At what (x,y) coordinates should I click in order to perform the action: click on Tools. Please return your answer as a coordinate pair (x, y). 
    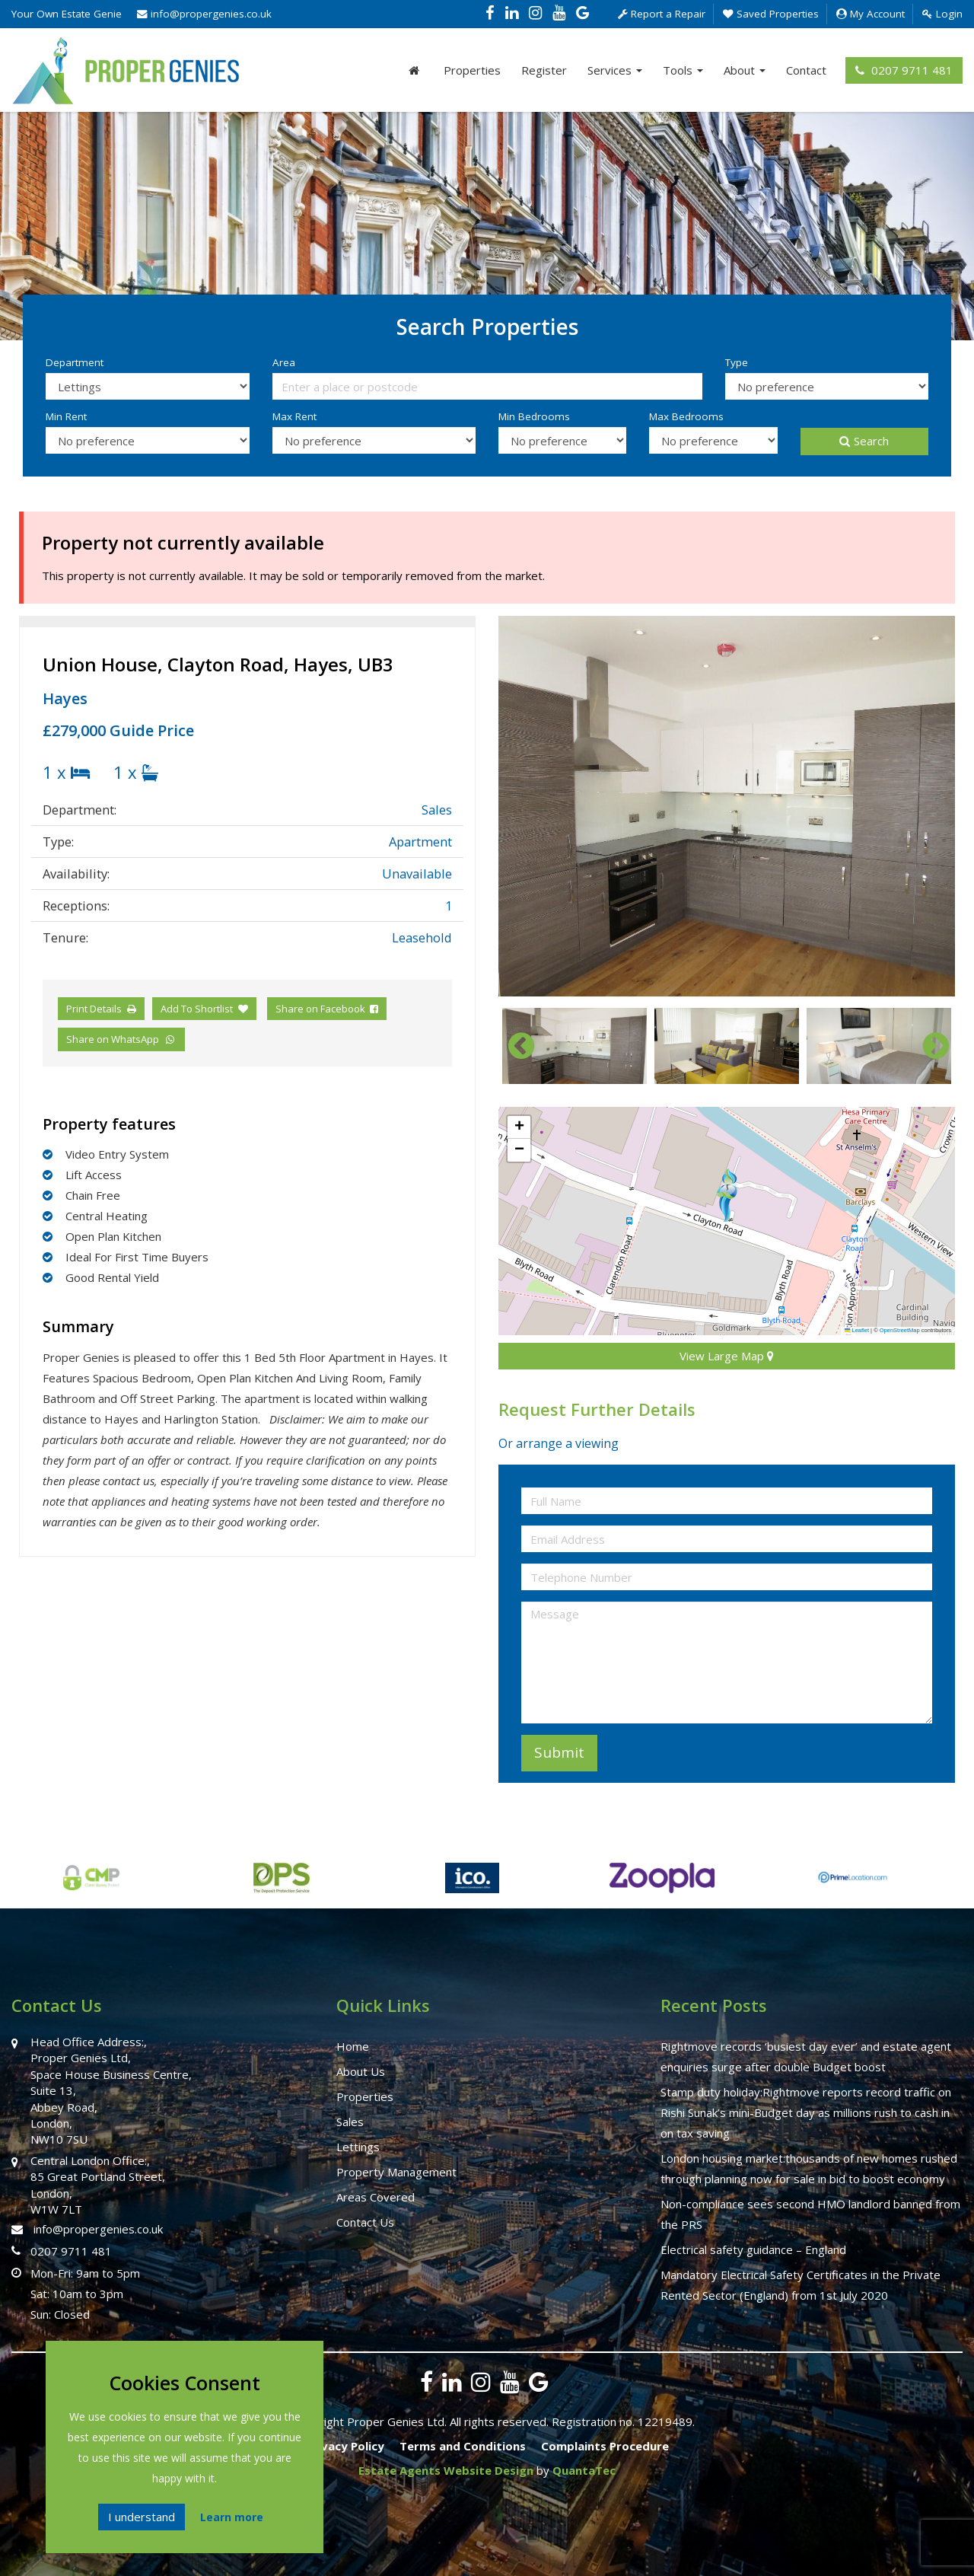
    Looking at the image, I should click on (683, 70).